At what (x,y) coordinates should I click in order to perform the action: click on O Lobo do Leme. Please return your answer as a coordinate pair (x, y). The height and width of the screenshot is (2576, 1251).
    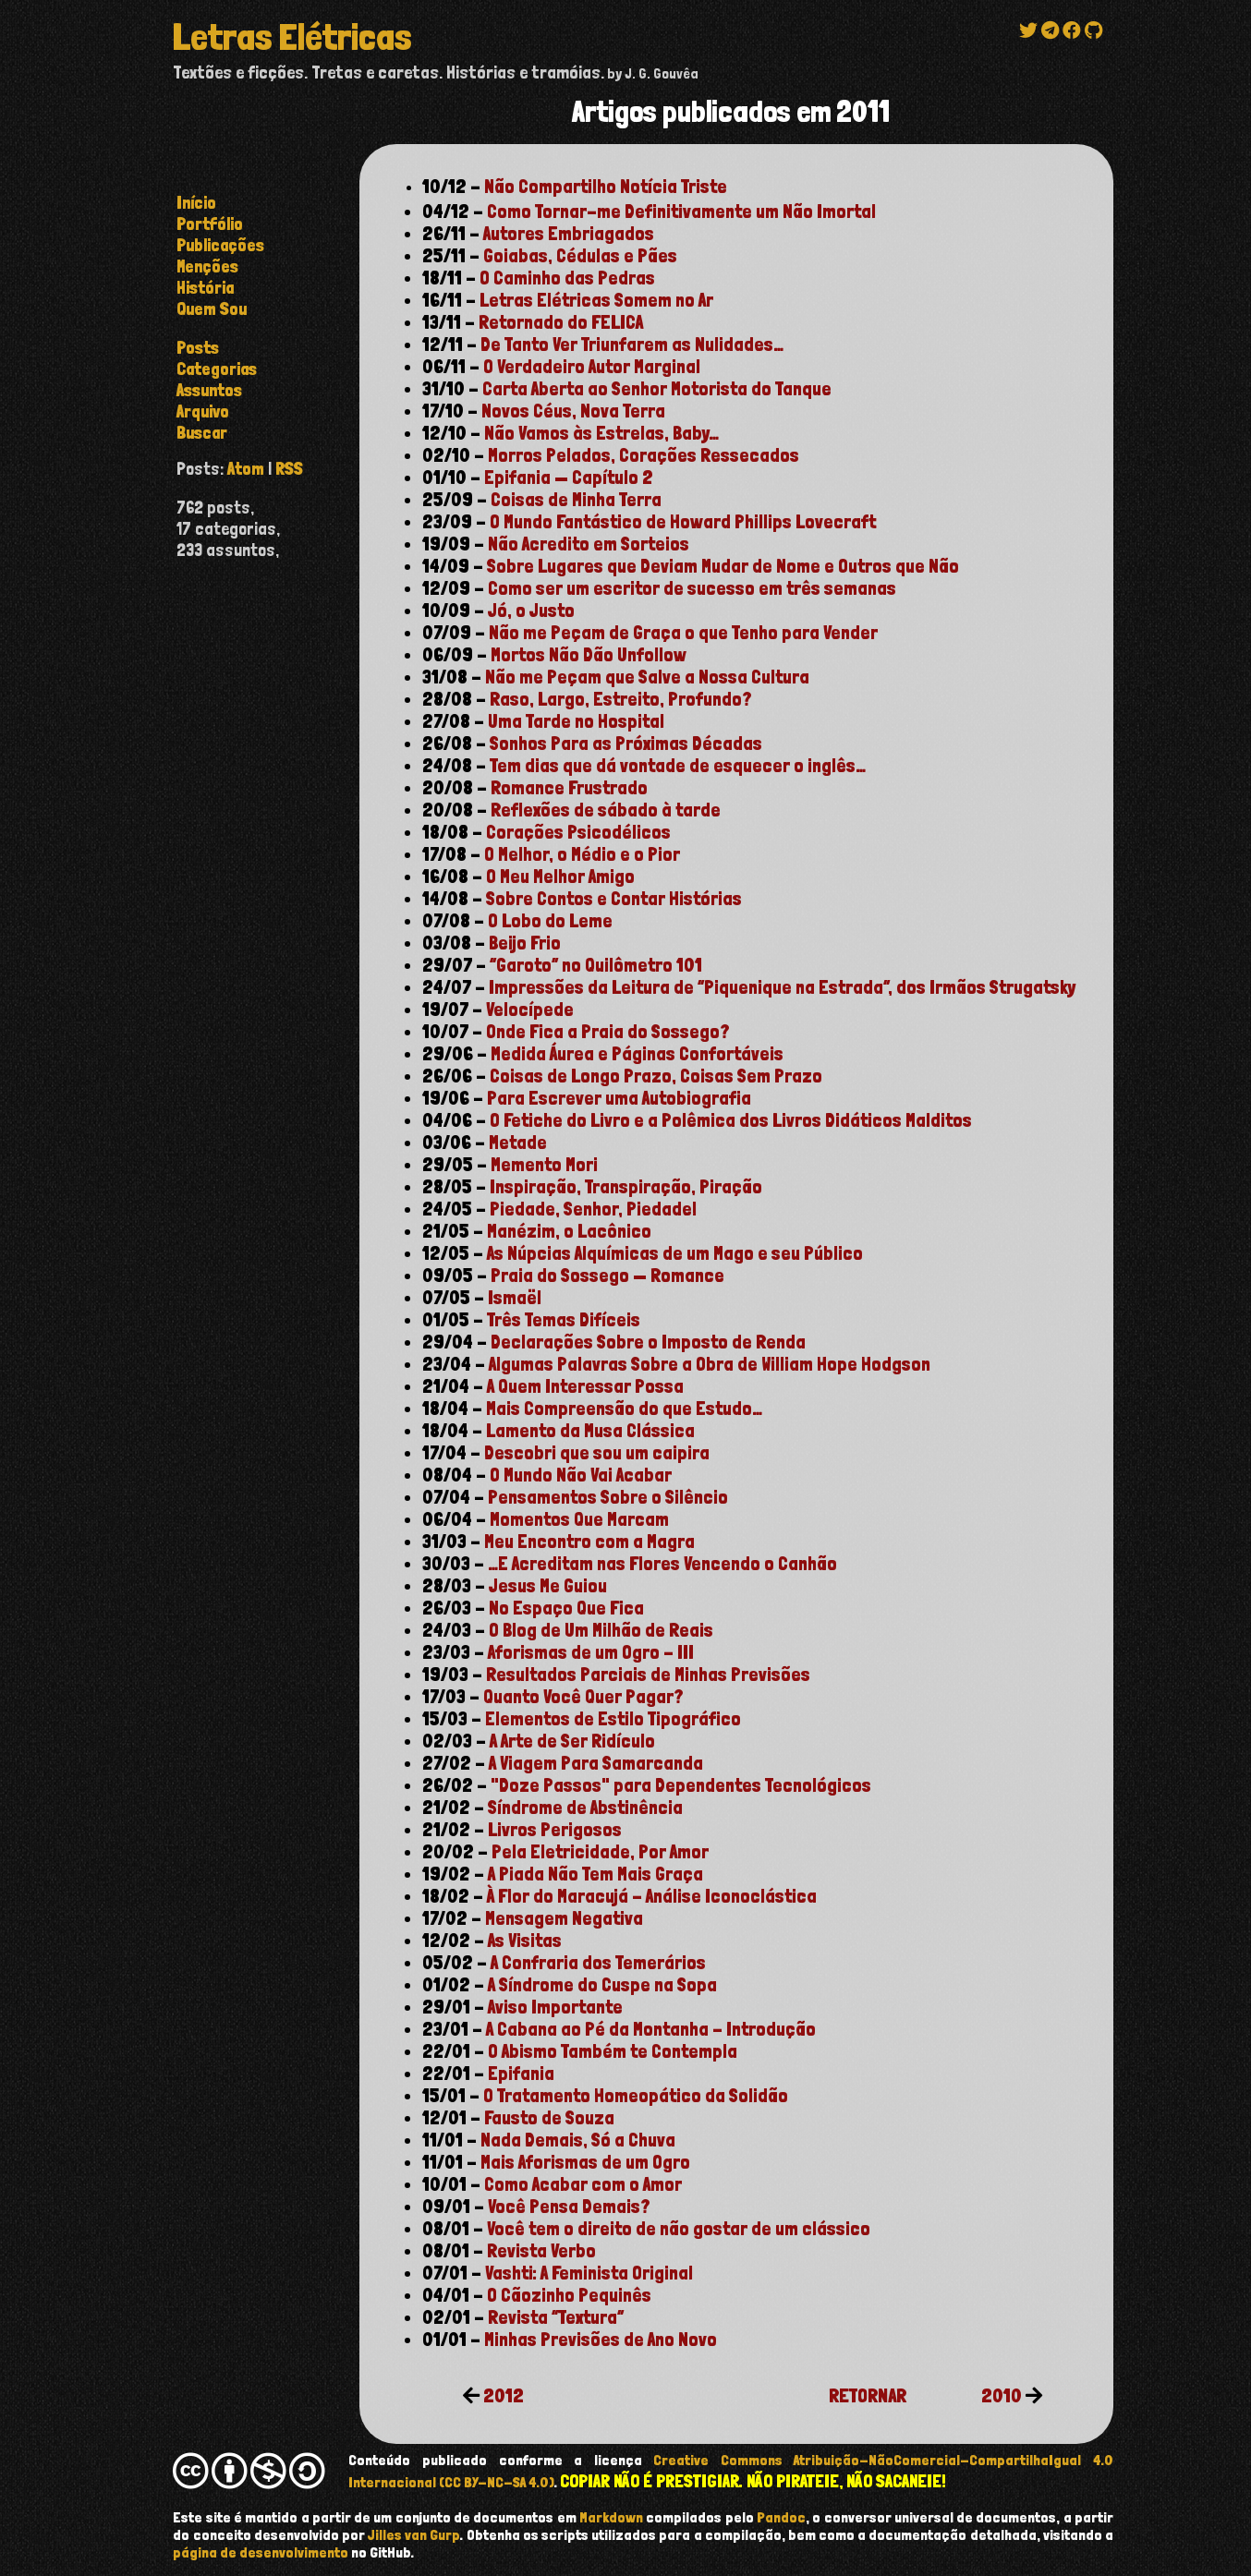
    Looking at the image, I should click on (550, 921).